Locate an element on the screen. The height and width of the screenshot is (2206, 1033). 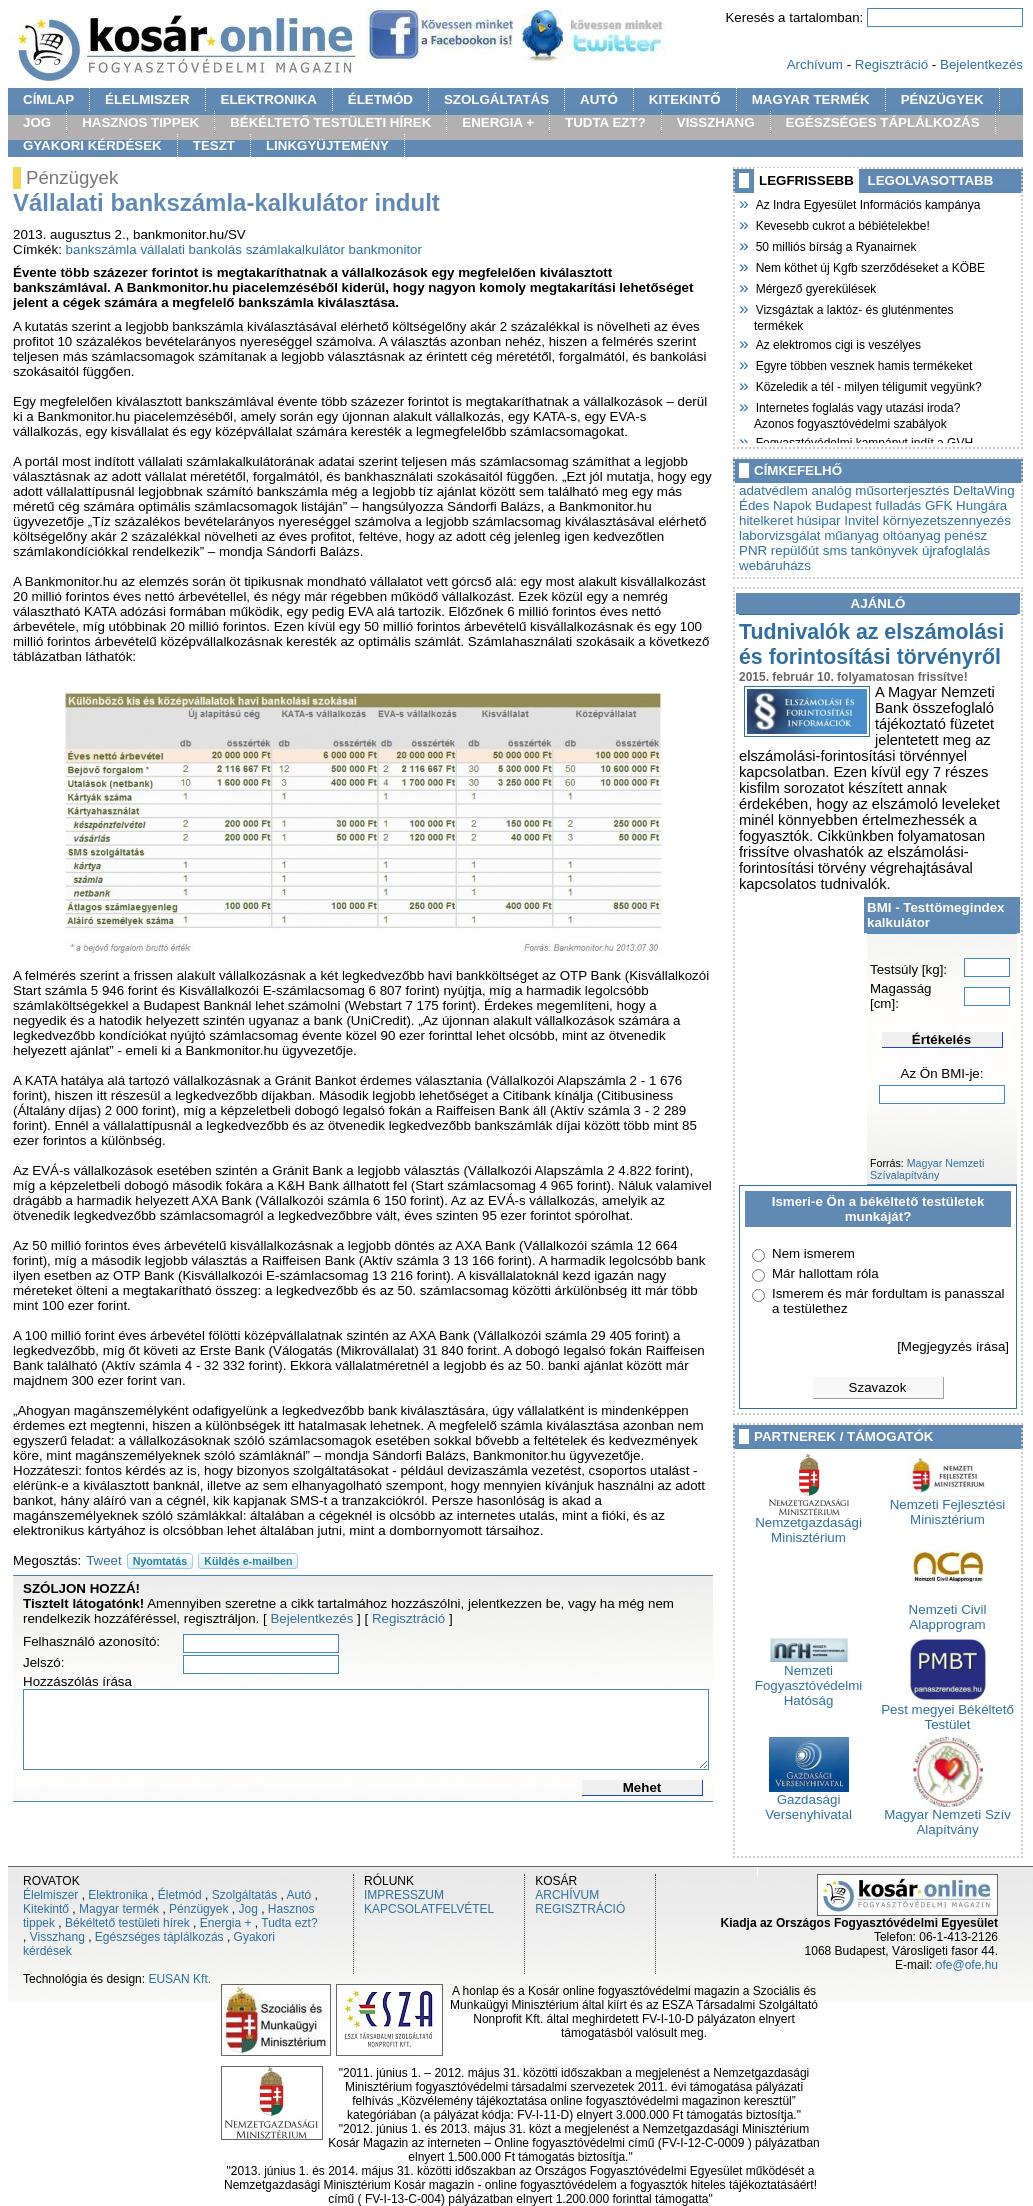
KAPCSOLATFELVÉTEL is located at coordinates (429, 1909).